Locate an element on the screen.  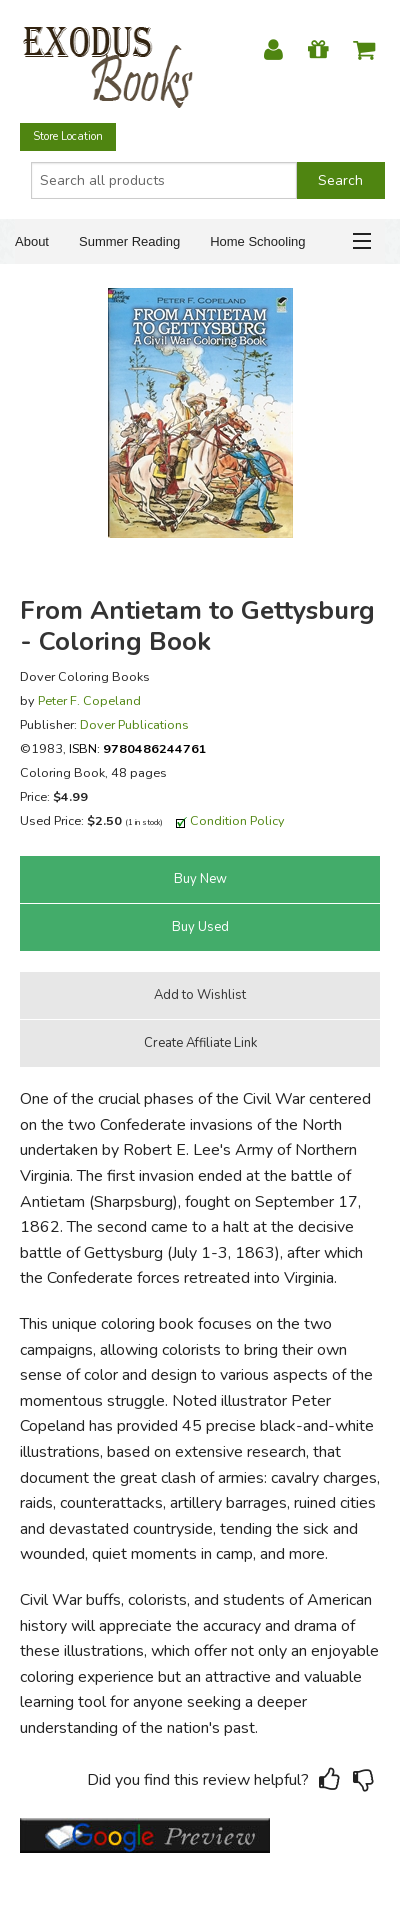
ISBN: is located at coordinates (138, 748).